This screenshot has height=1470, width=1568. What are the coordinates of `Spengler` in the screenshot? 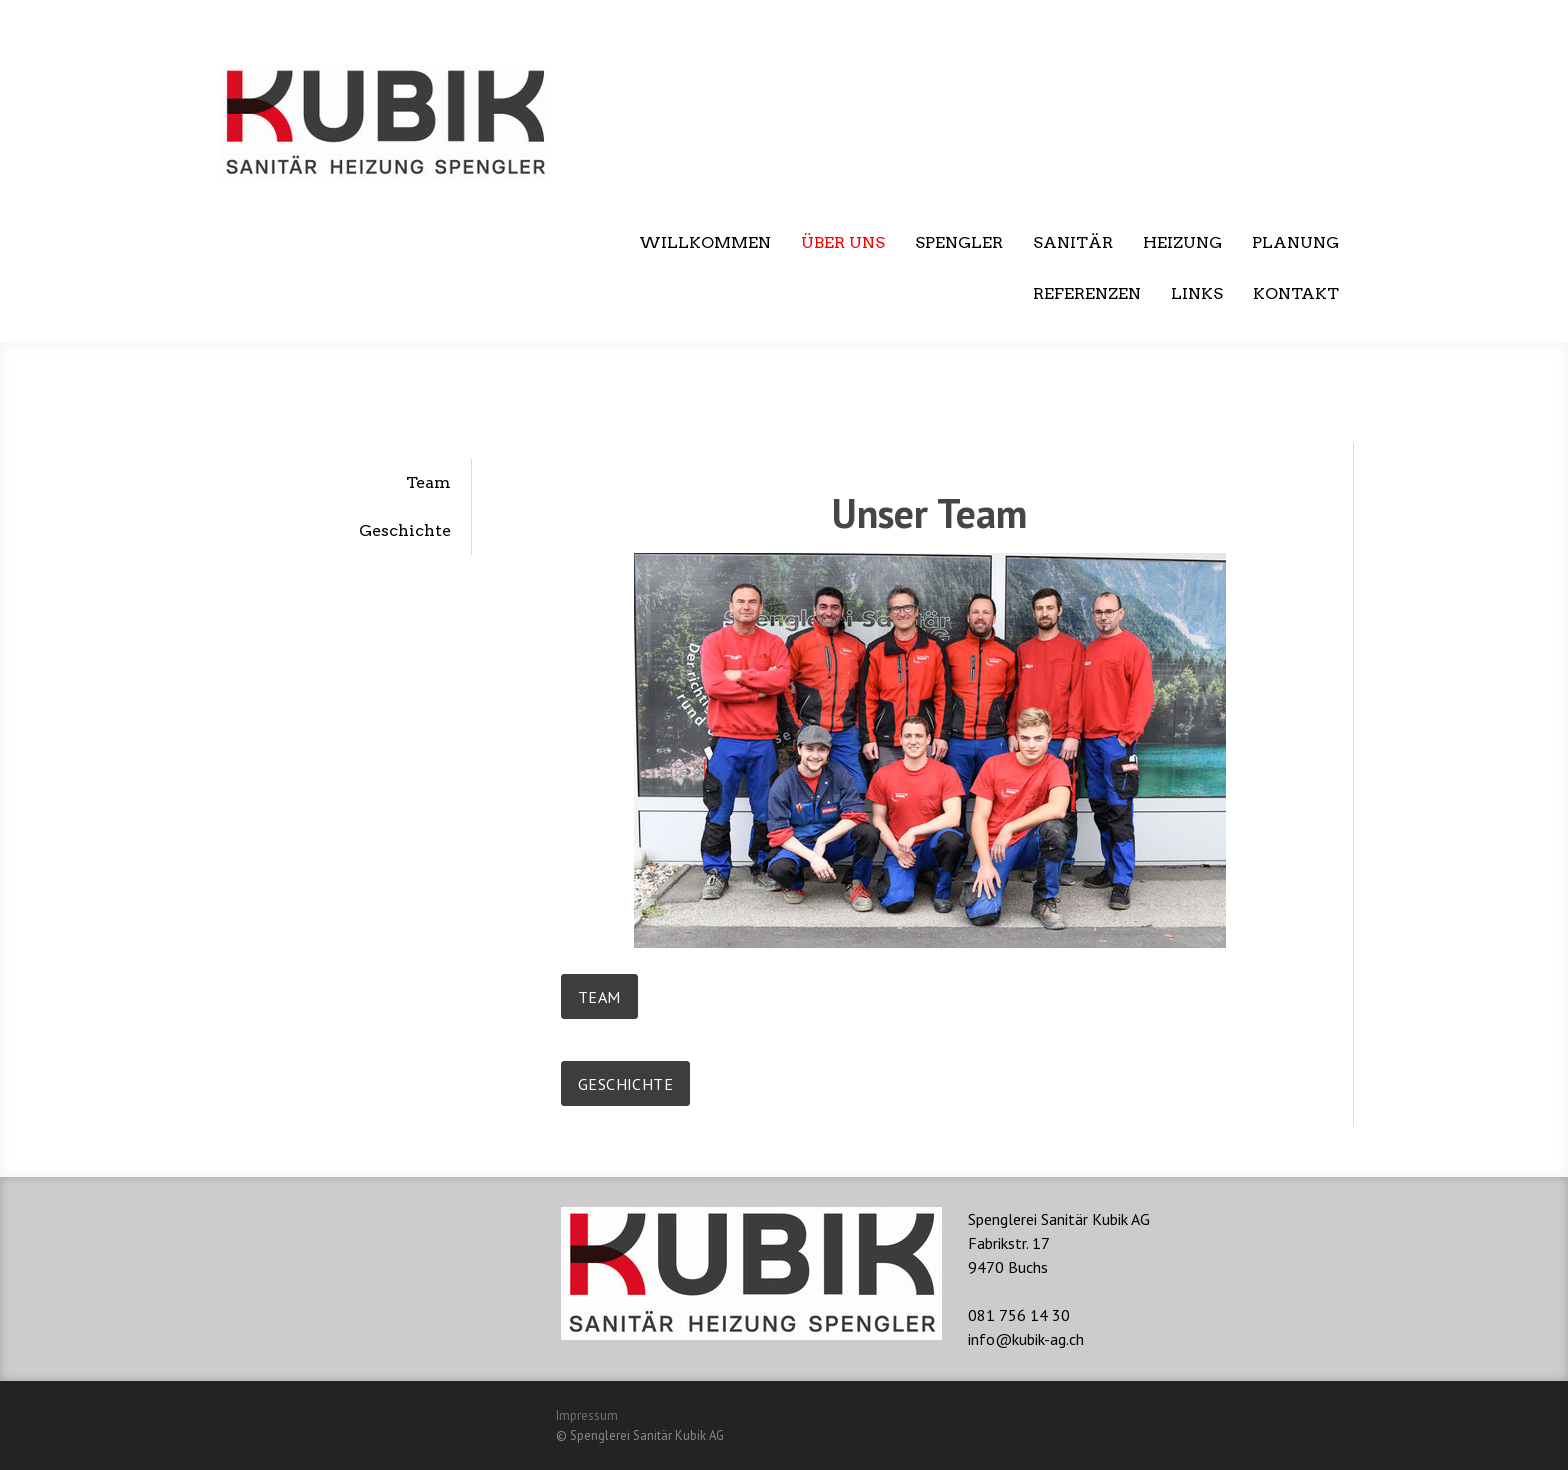 It's located at (959, 242).